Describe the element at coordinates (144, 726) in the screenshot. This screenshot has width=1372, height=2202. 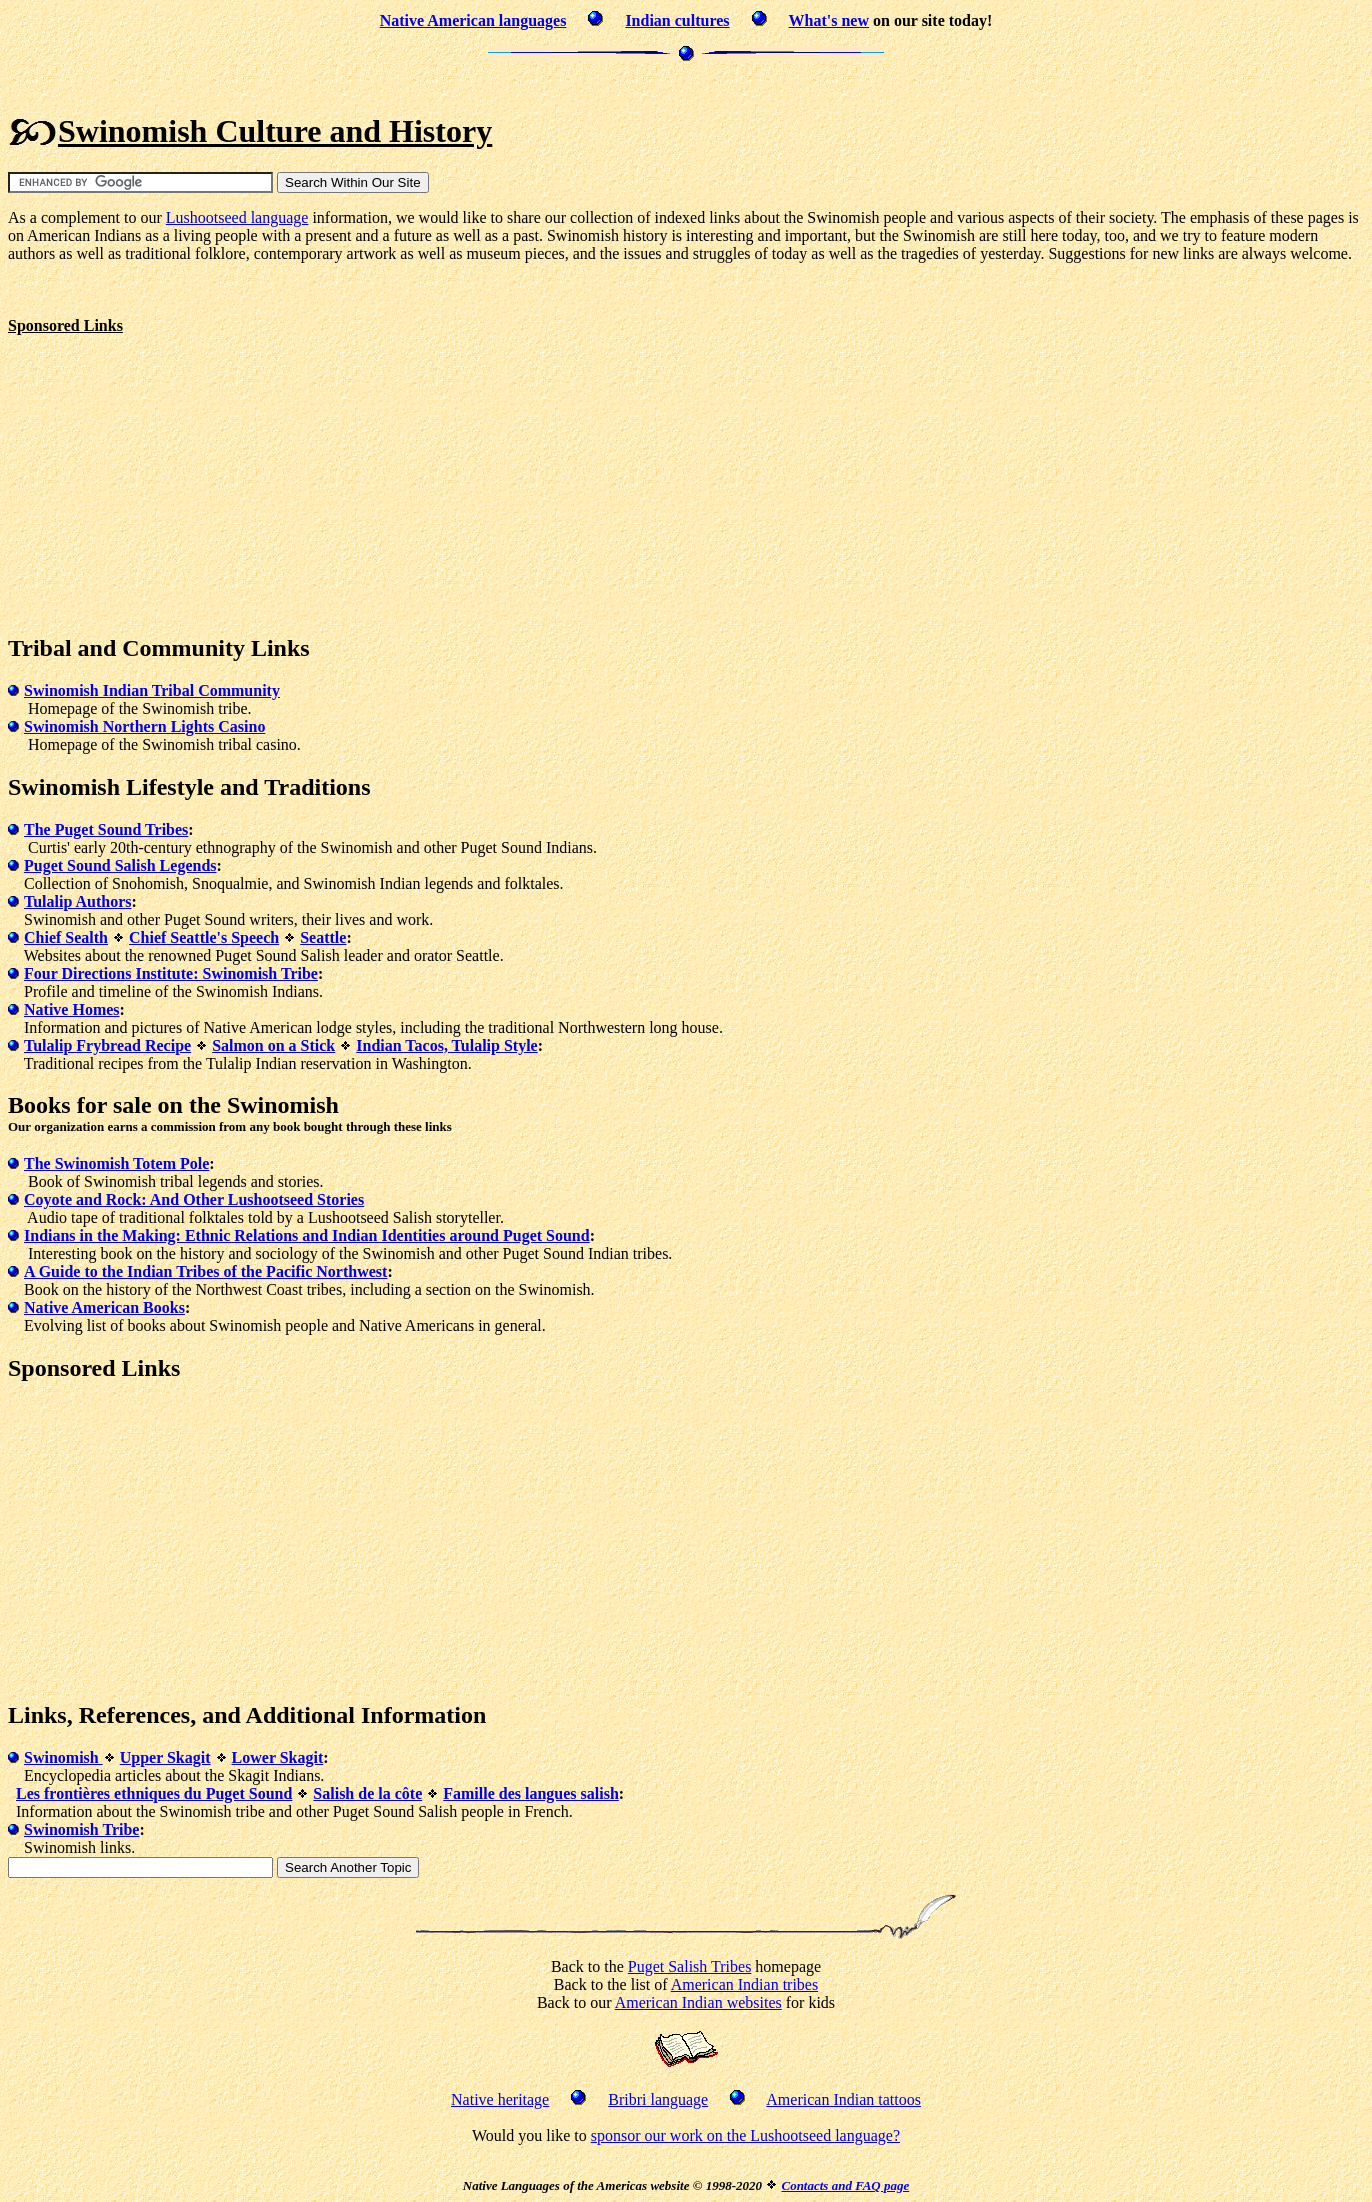
I see `Swinomish Northern Lights Casino` at that location.